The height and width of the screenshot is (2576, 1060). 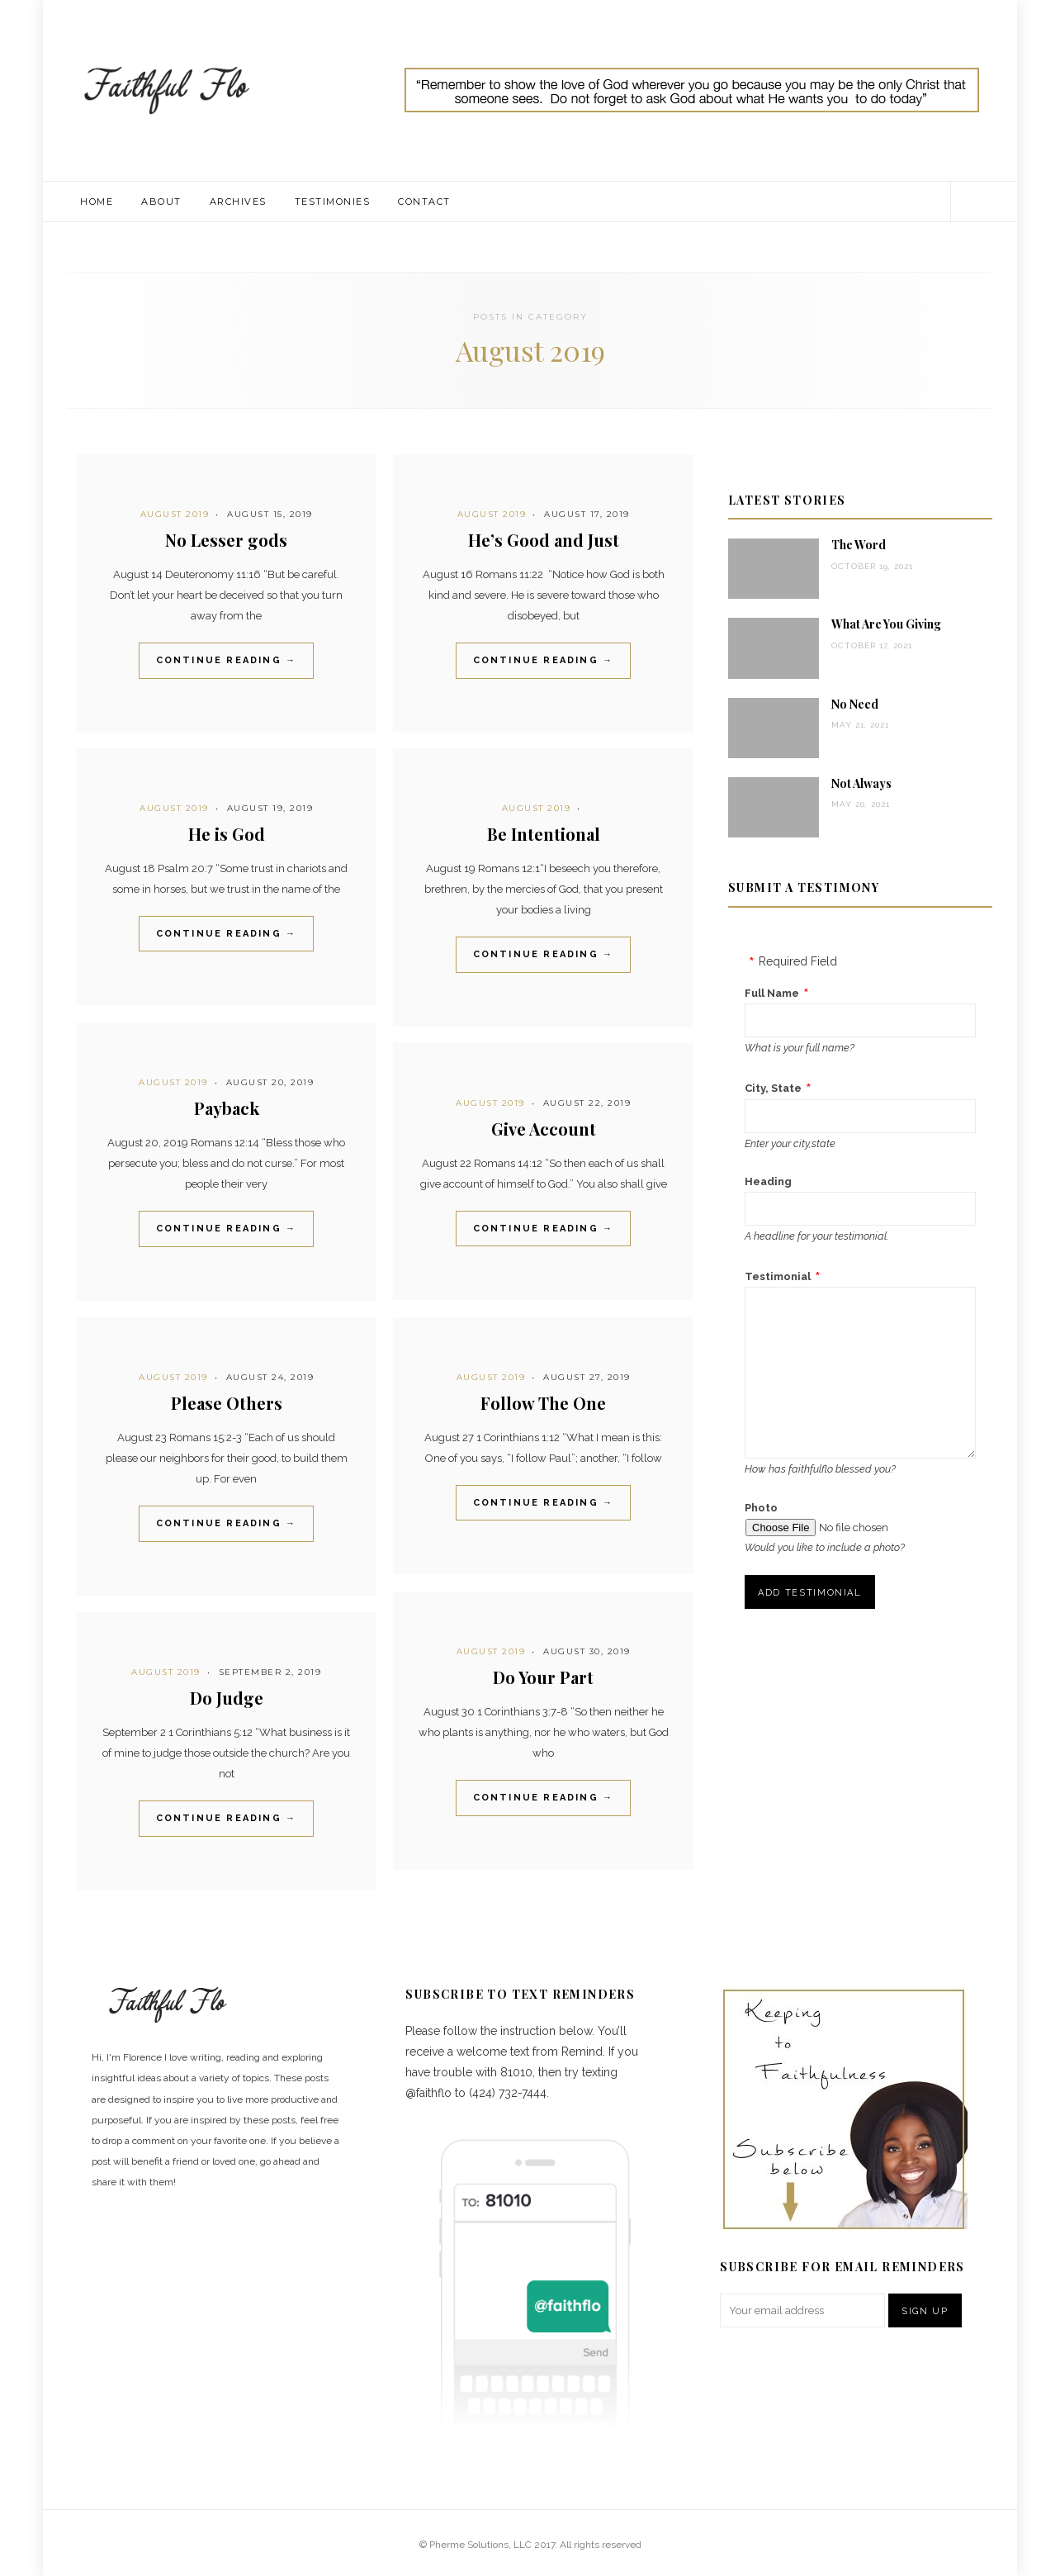 What do you see at coordinates (96, 201) in the screenshot?
I see `Home` at bounding box center [96, 201].